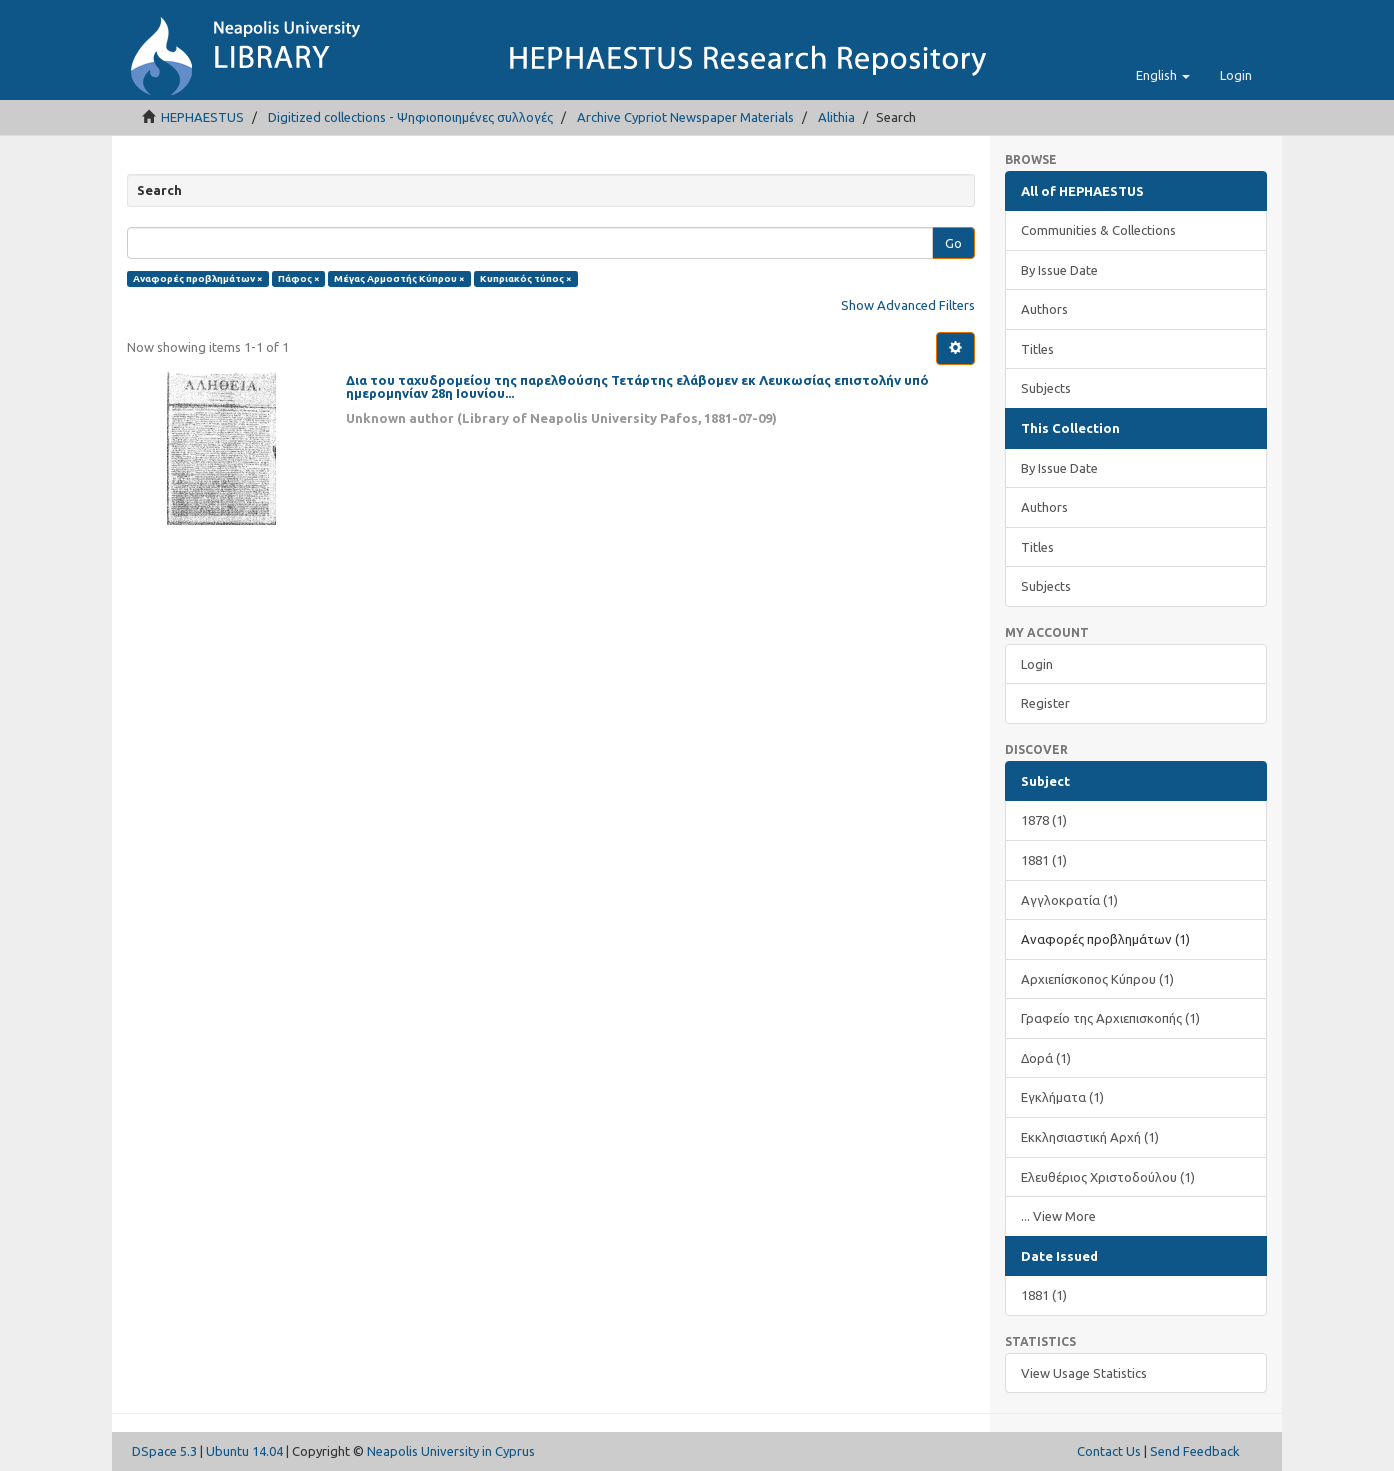 The image size is (1394, 1471). What do you see at coordinates (1090, 1137) in the screenshot?
I see `Εκκλησιαστική Αρχή (1)` at bounding box center [1090, 1137].